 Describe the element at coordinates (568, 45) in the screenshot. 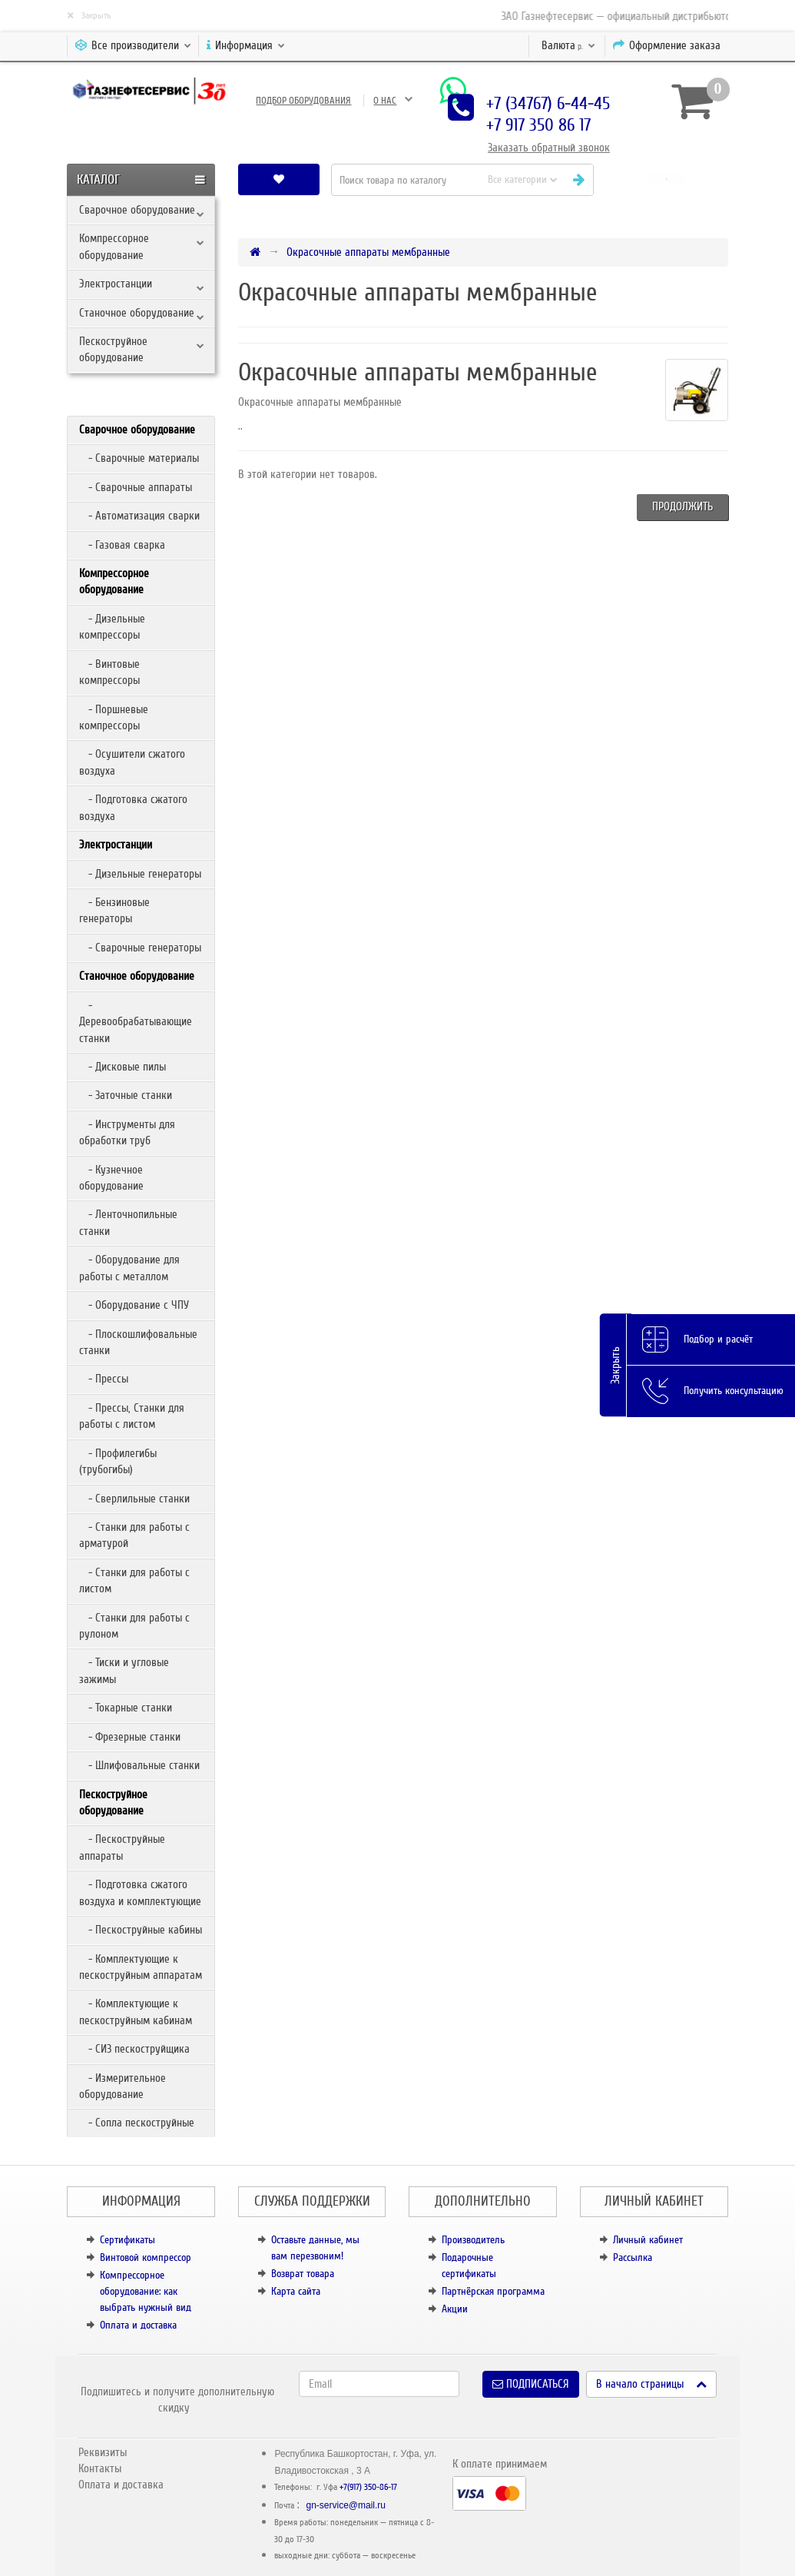

I see `р.` at that location.